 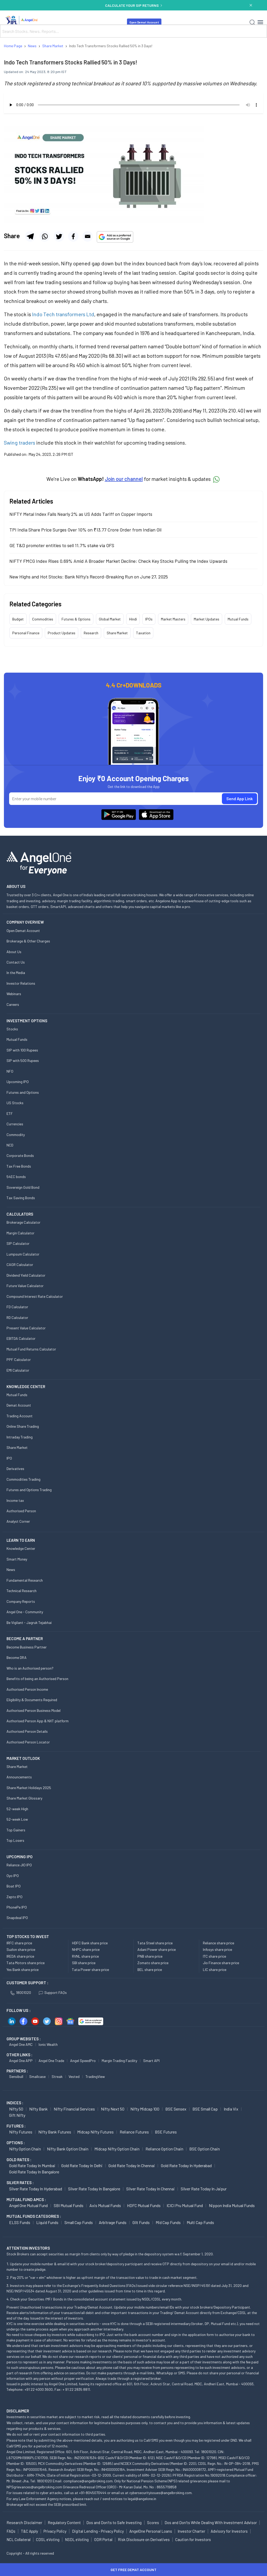 What do you see at coordinates (17, 1809) in the screenshot?
I see `52-week High` at bounding box center [17, 1809].